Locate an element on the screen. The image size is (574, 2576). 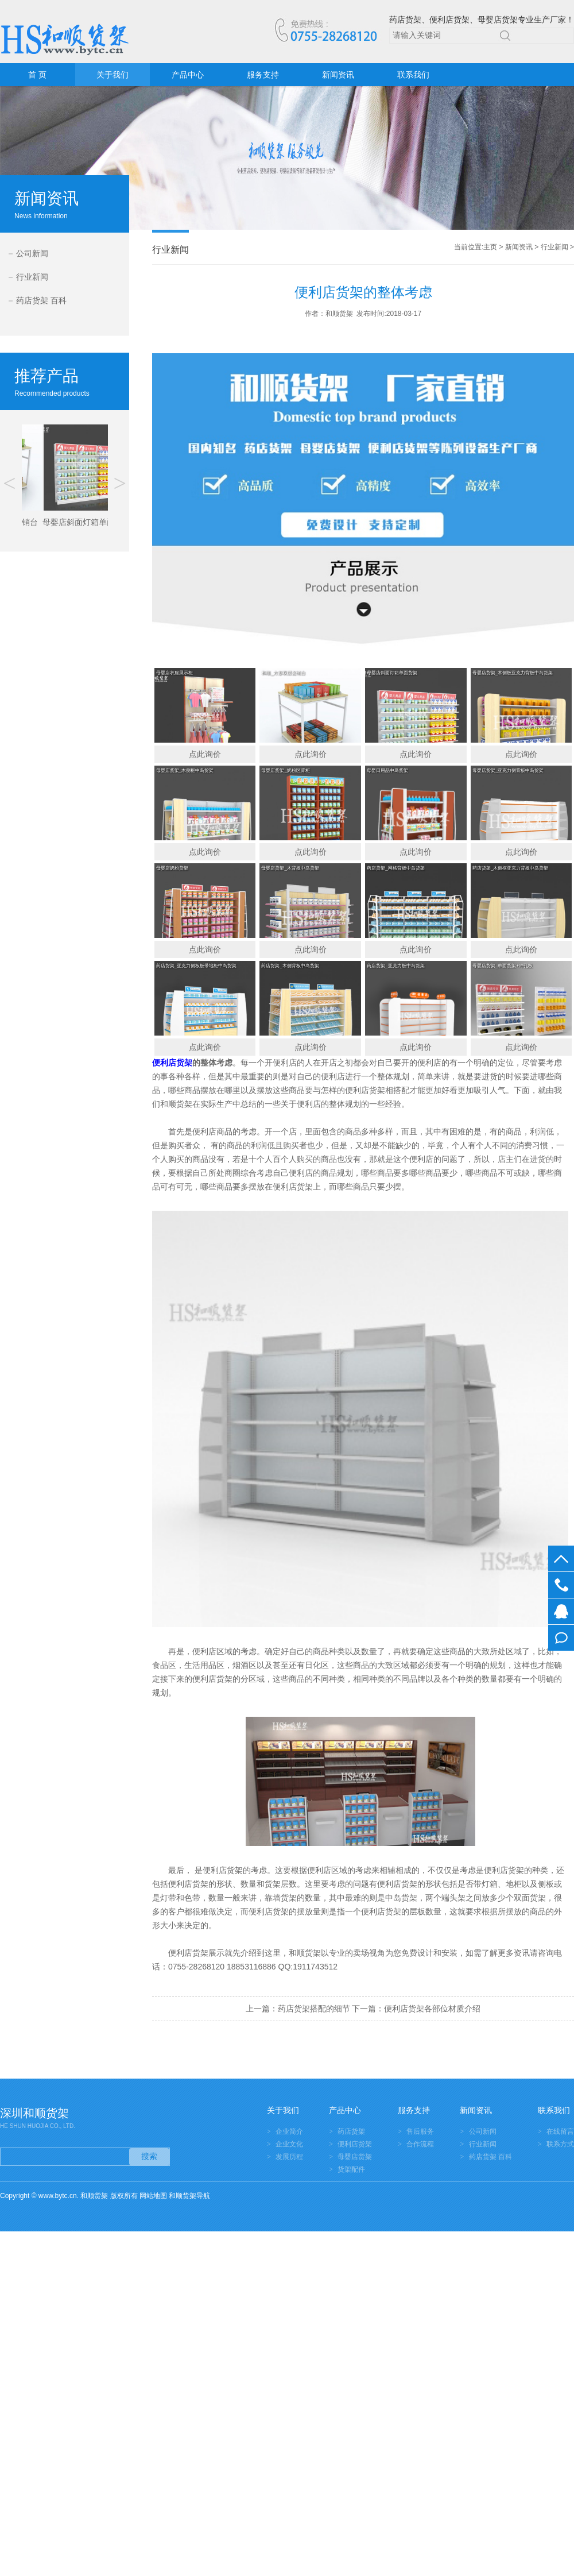
药店货架_木侧背板中岛货架 is located at coordinates (290, 965).